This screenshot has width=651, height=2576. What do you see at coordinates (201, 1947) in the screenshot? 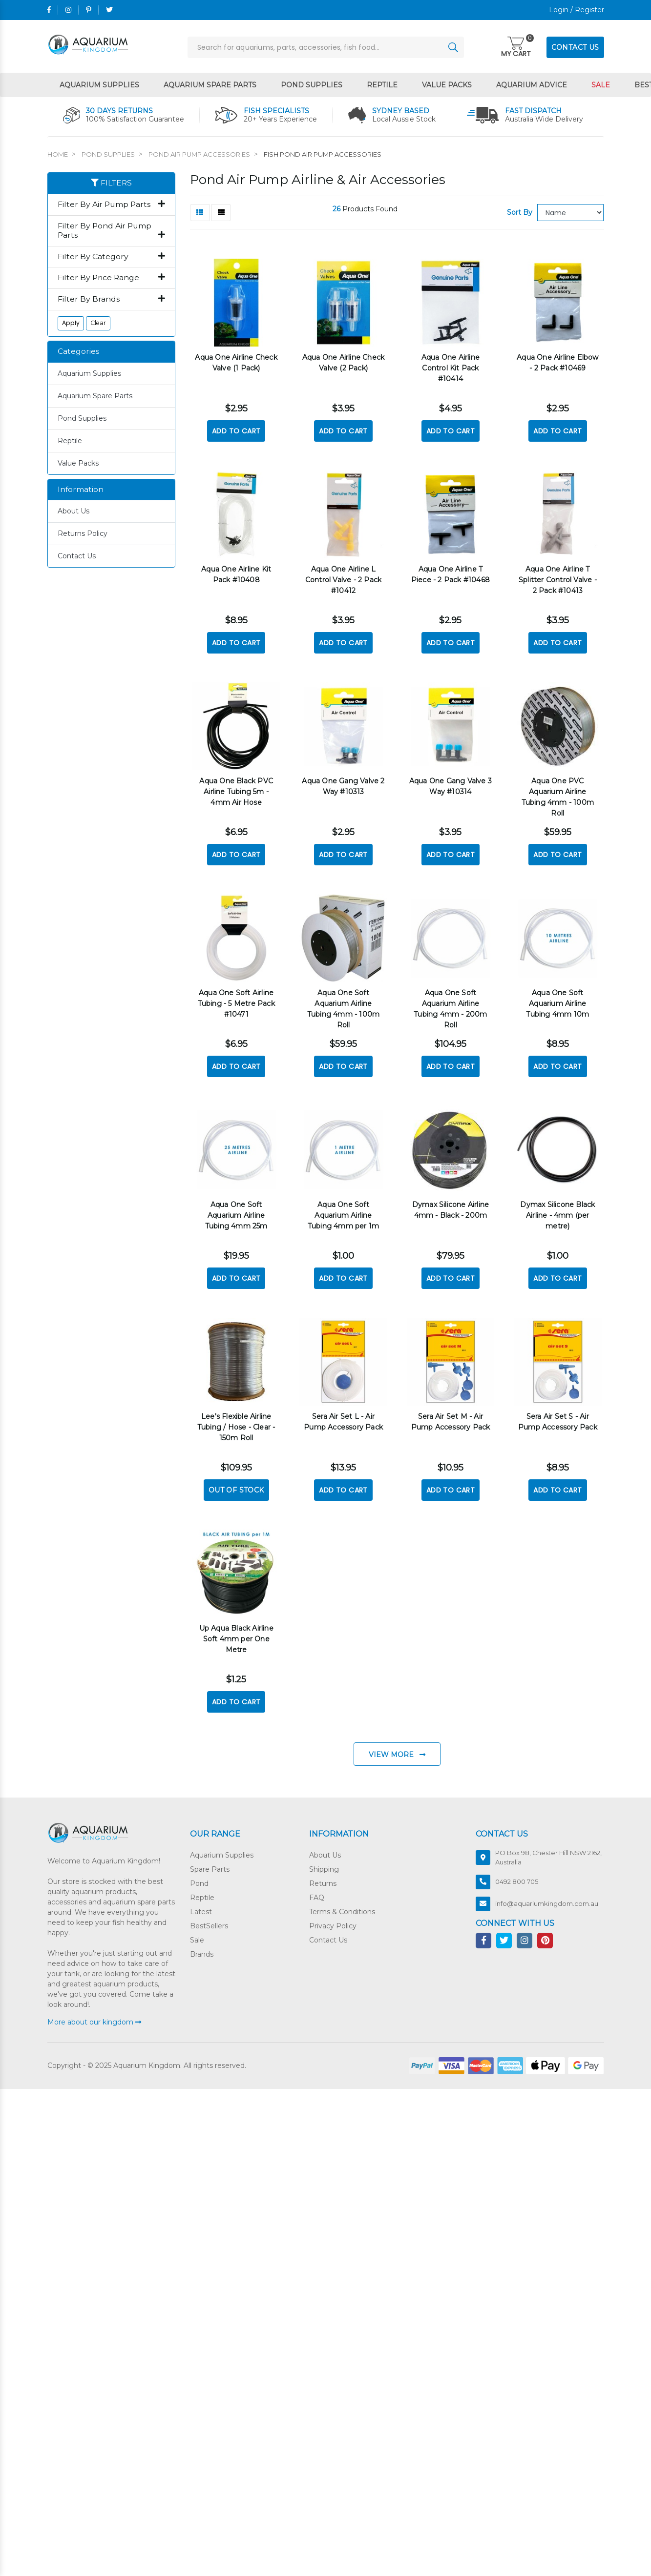
I see `Brands` at bounding box center [201, 1947].